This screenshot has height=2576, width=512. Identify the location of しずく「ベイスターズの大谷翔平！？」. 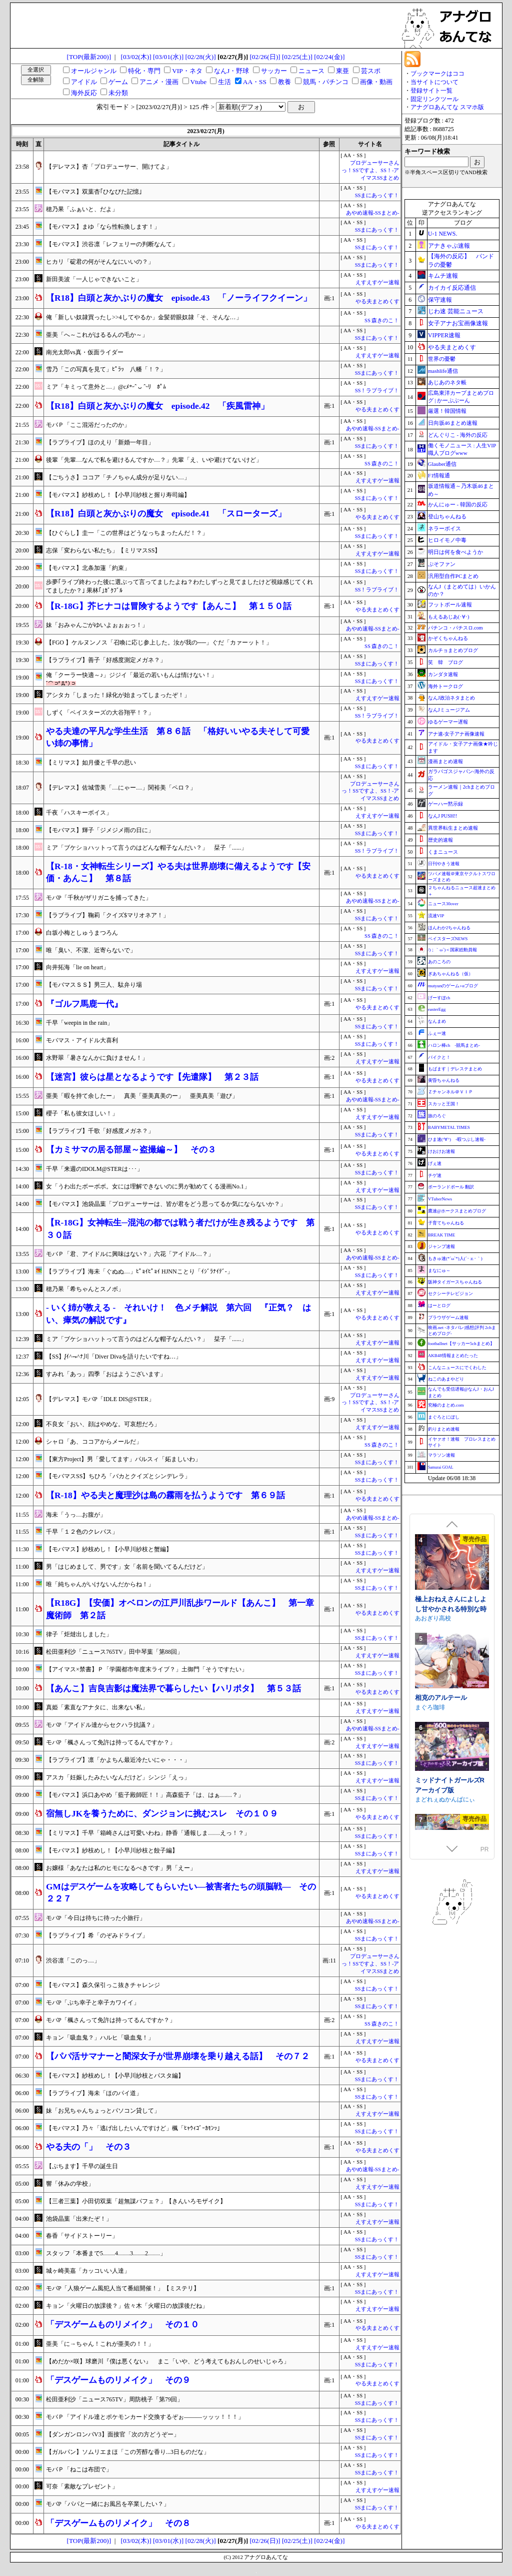
(100, 712).